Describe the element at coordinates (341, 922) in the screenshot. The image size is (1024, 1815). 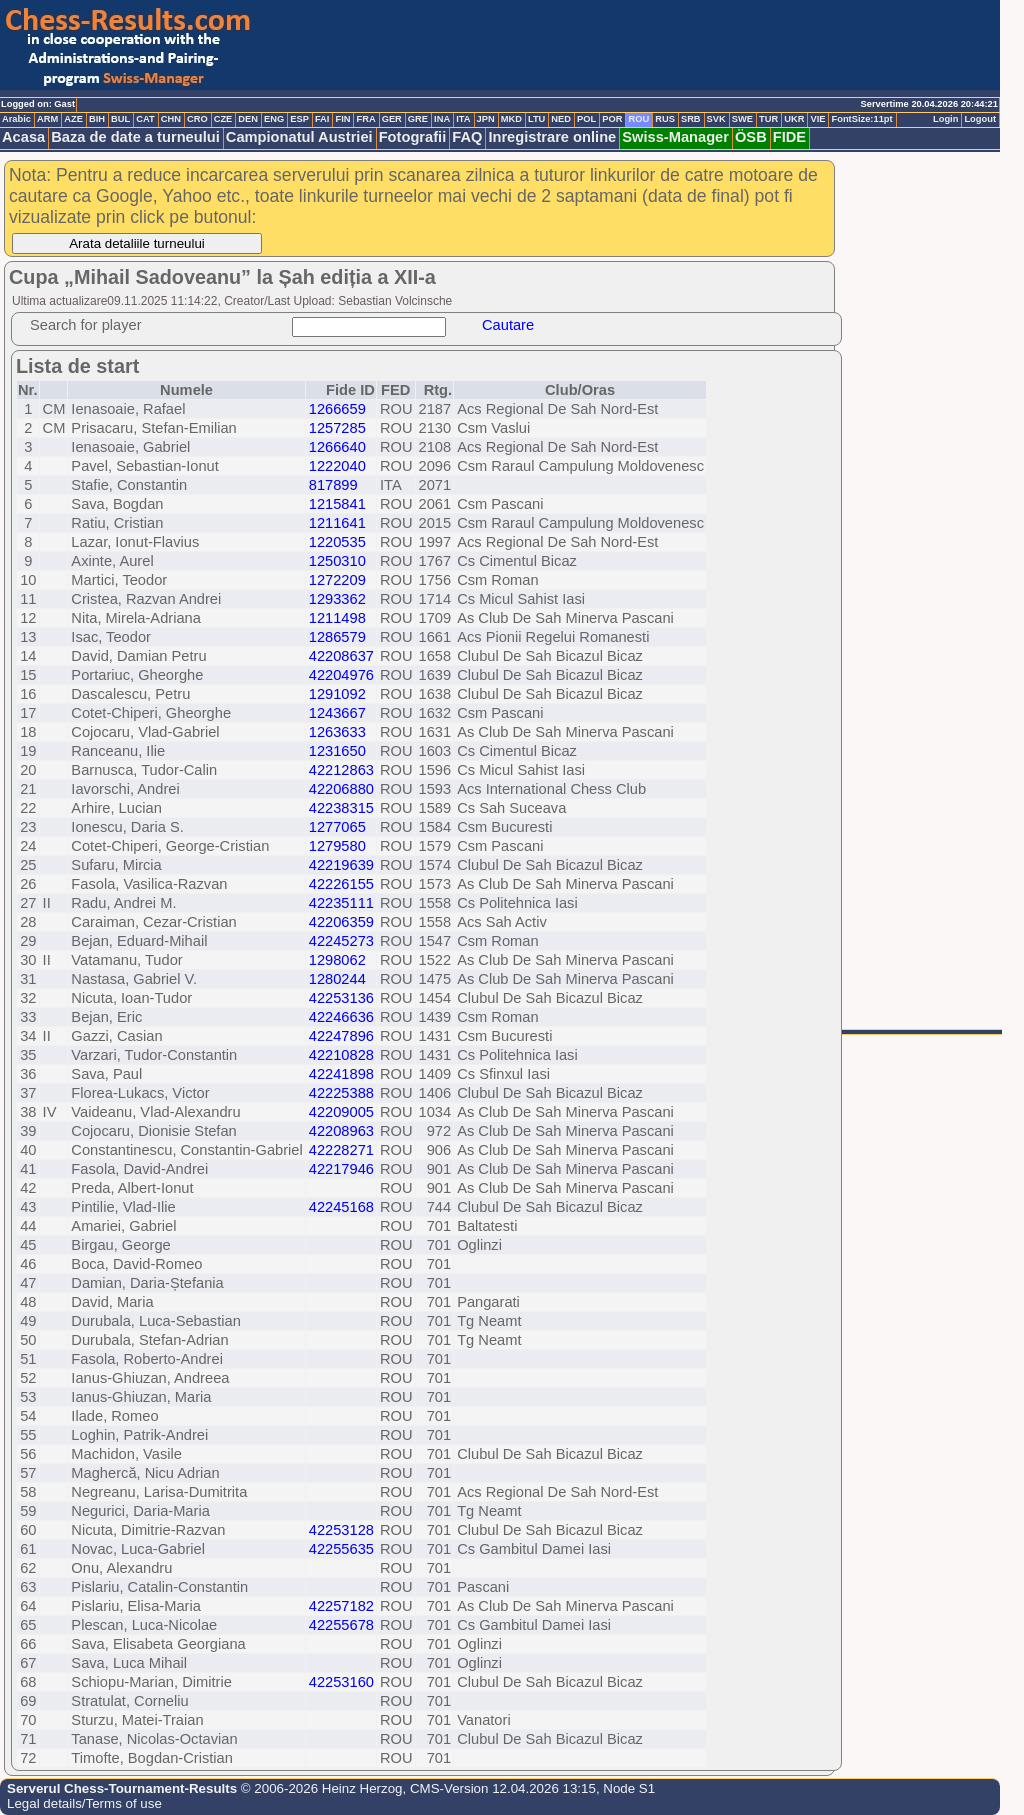
I see `42206359` at that location.